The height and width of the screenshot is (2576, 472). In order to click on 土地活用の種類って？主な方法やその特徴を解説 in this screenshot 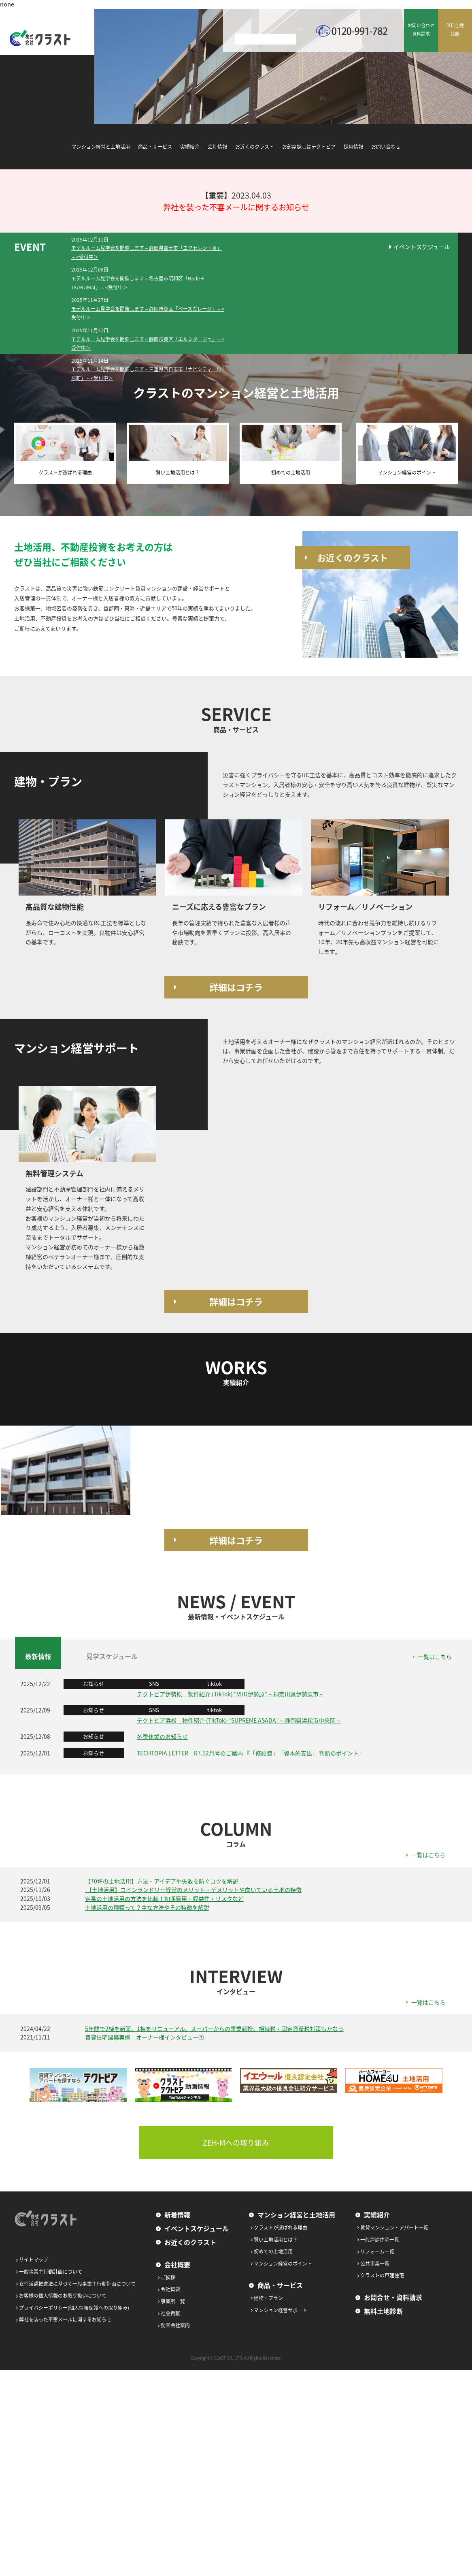, I will do `click(147, 1907)`.